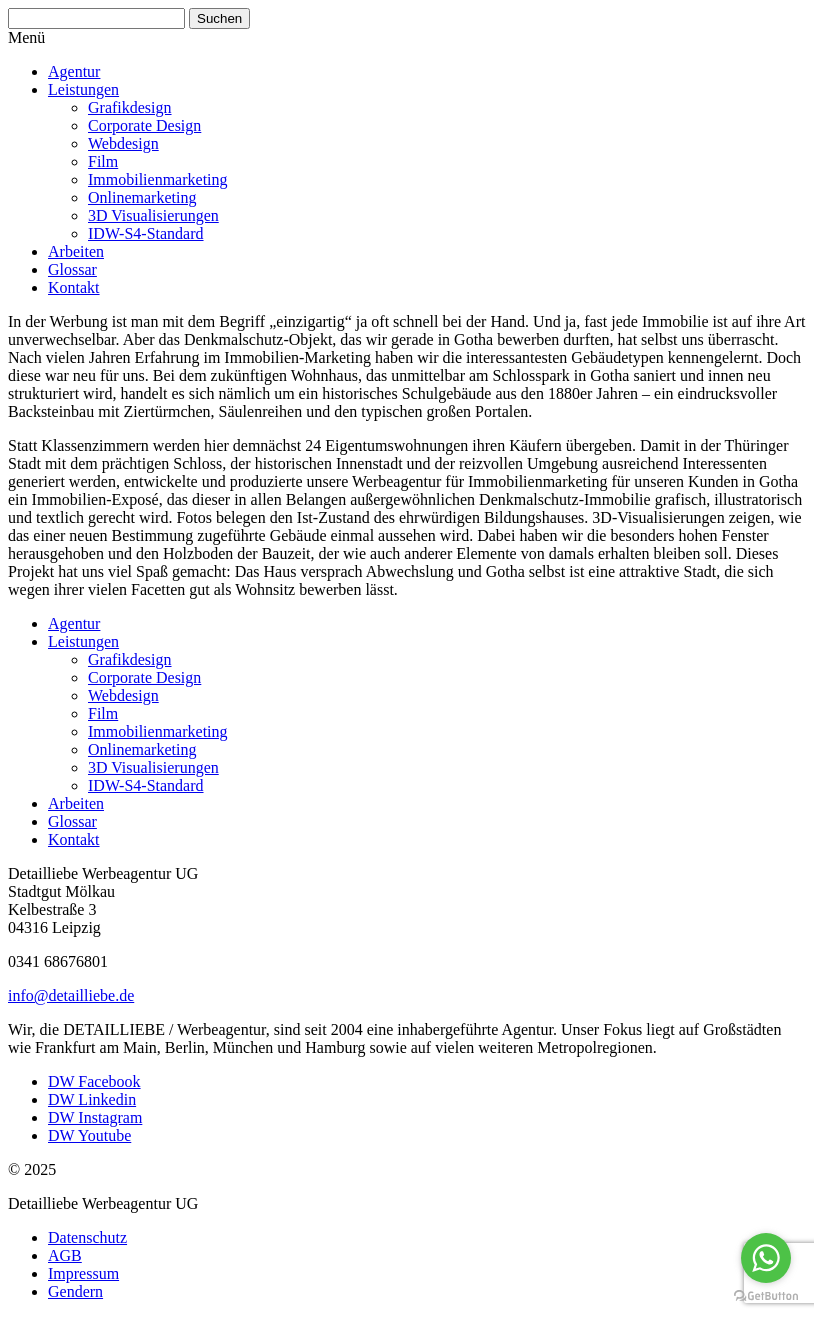 The image size is (814, 1317). I want to click on Immobi­li­en­mar­keting, so click(158, 179).